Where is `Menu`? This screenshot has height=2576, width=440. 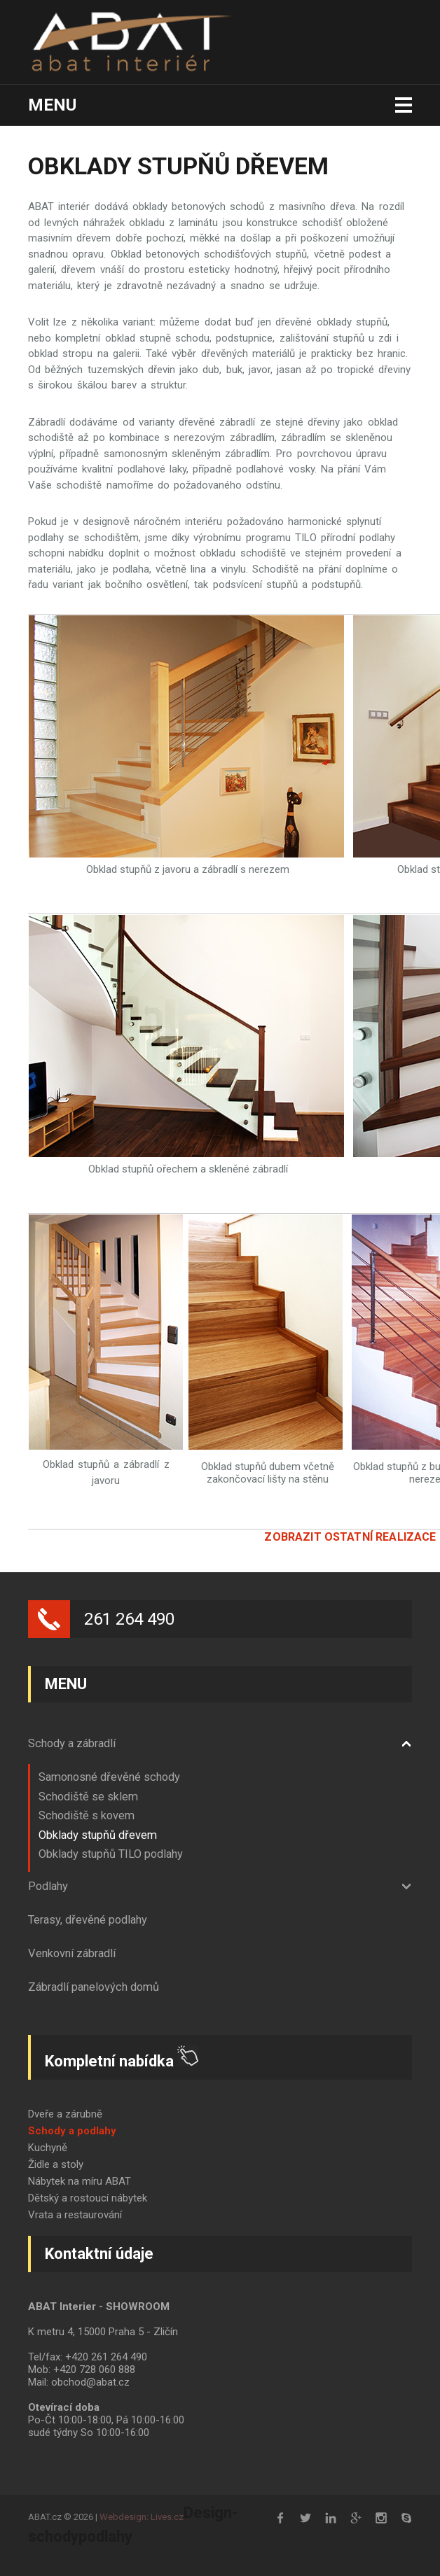 Menu is located at coordinates (52, 105).